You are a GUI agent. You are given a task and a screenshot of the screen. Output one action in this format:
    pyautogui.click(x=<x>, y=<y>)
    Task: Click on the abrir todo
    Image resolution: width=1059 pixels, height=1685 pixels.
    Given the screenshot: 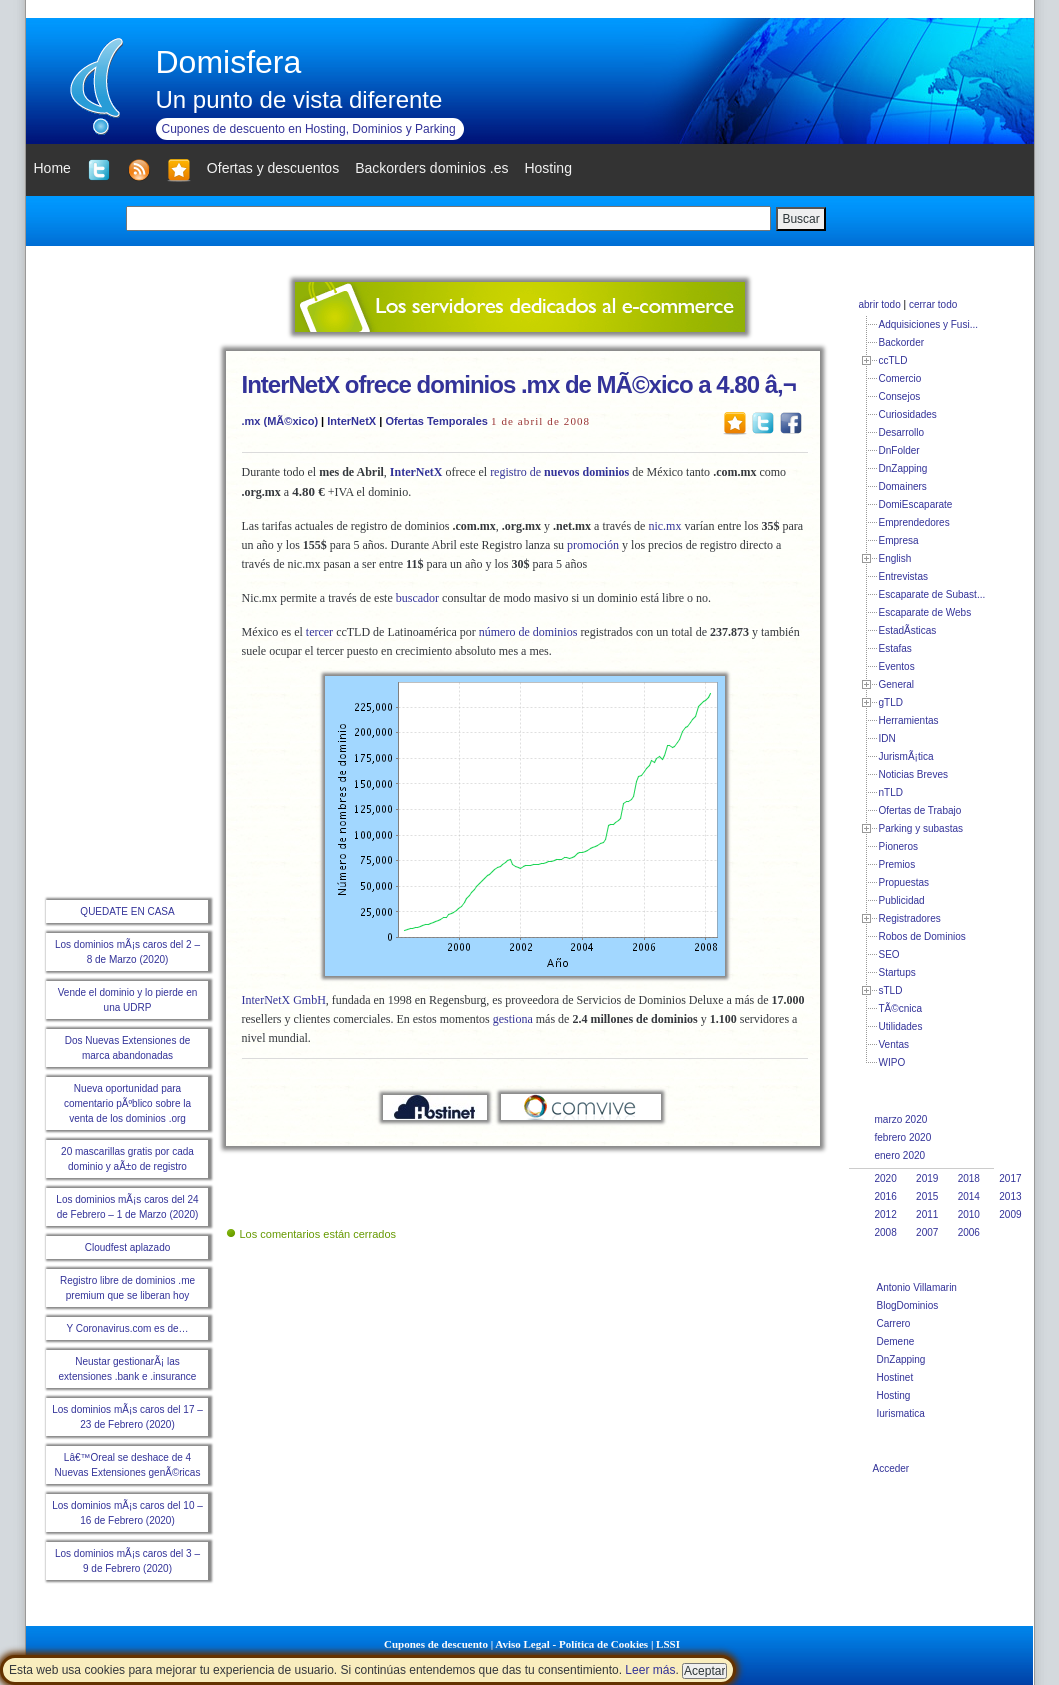 What is the action you would take?
    pyautogui.click(x=880, y=304)
    